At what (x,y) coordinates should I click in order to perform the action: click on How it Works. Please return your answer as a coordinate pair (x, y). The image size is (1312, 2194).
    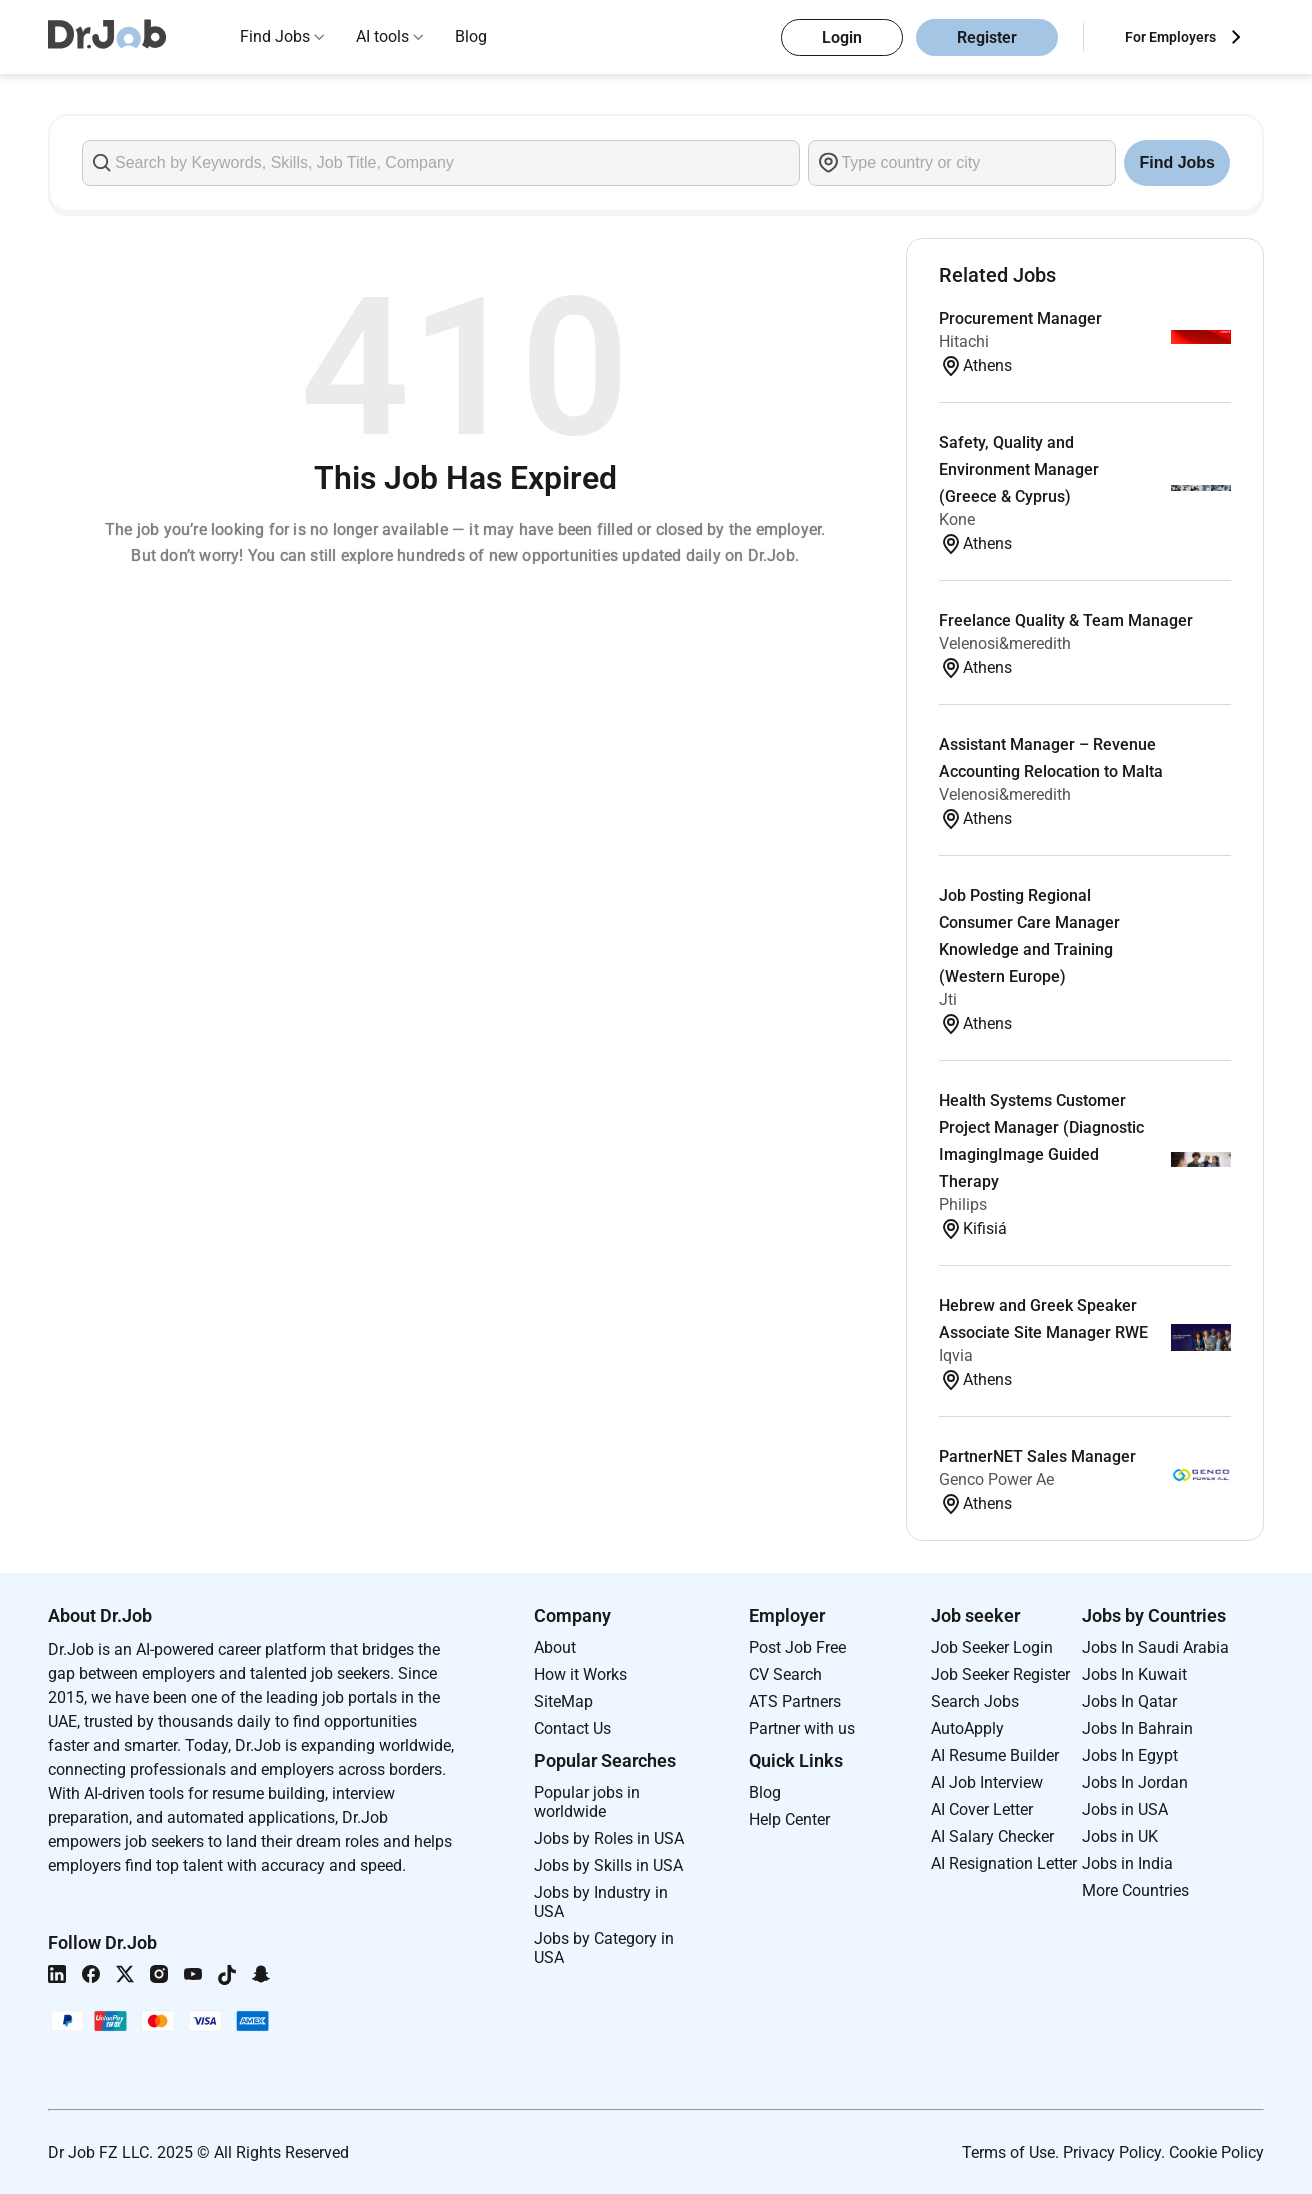
    Looking at the image, I should click on (580, 1674).